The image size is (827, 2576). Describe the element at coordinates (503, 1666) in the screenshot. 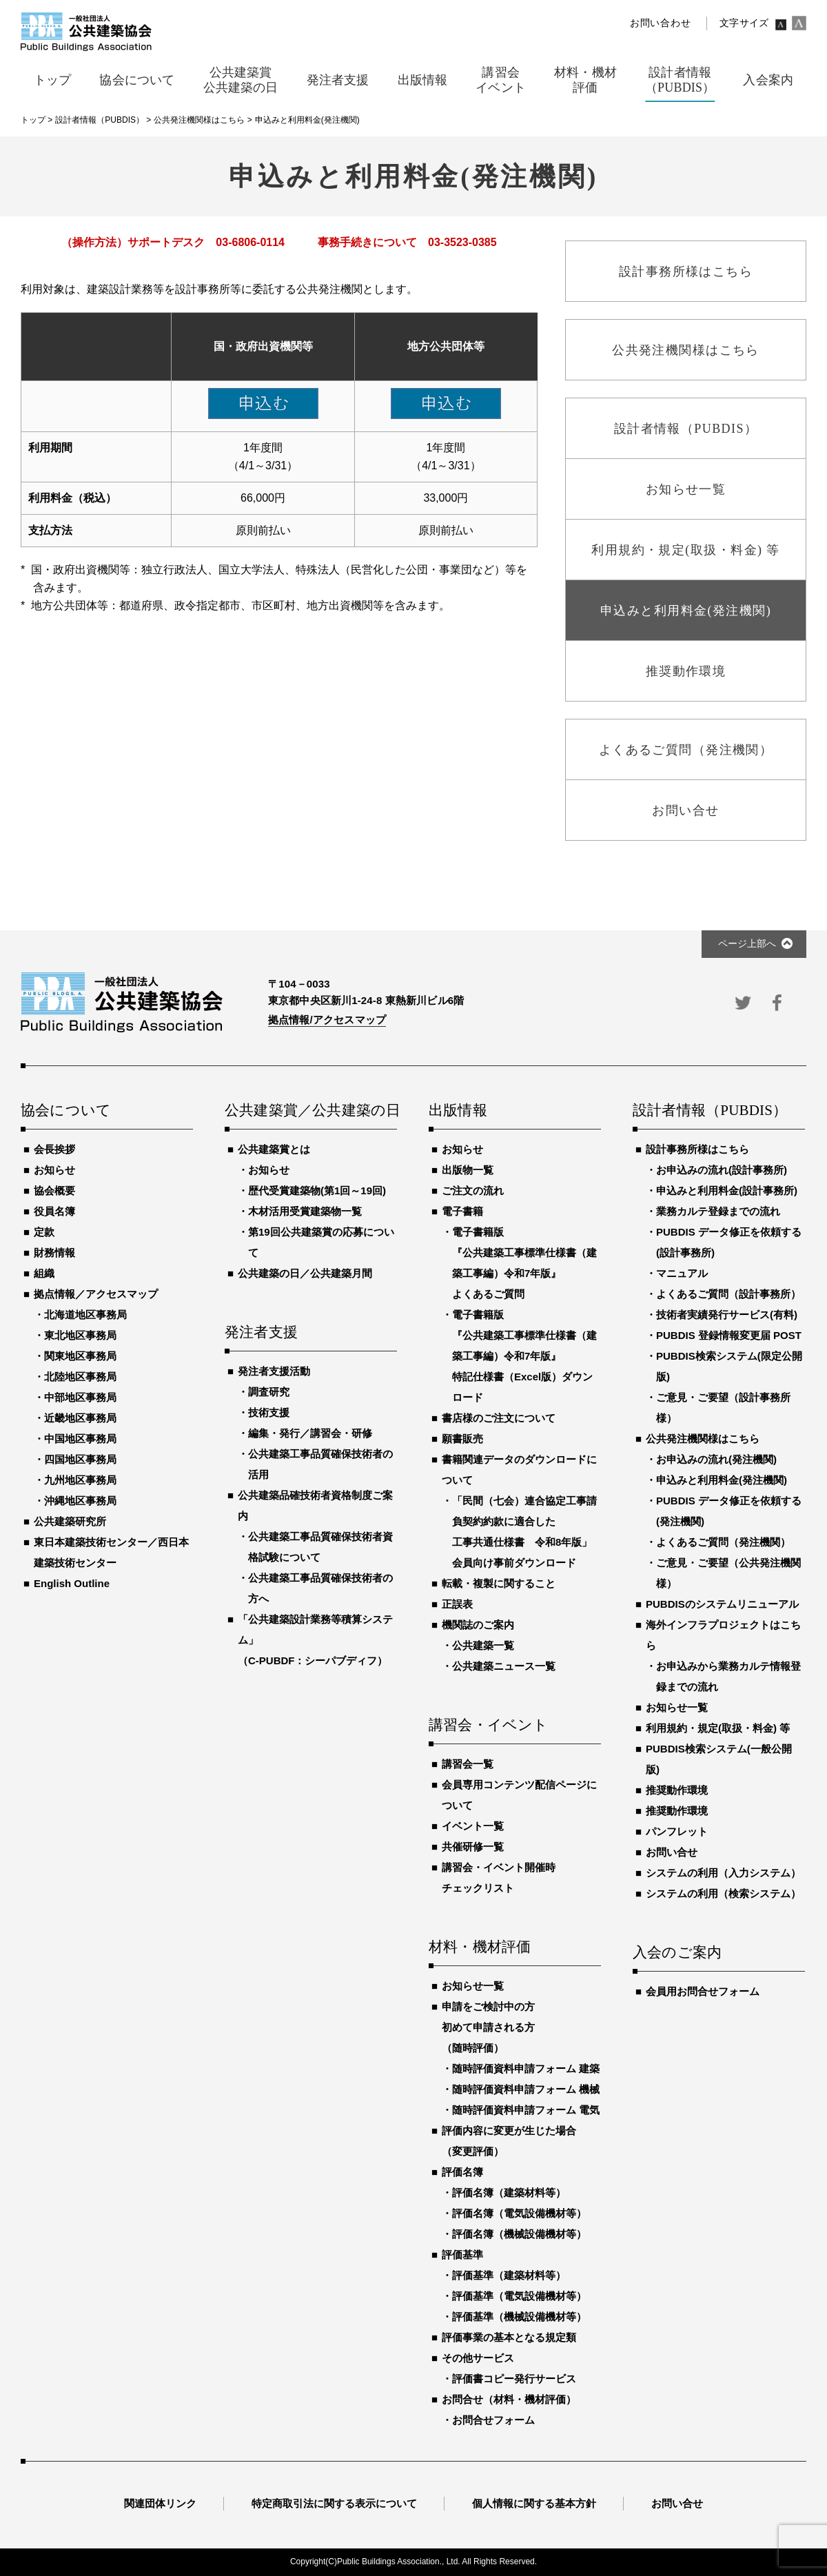

I see `公共建築ニュース一覧` at that location.